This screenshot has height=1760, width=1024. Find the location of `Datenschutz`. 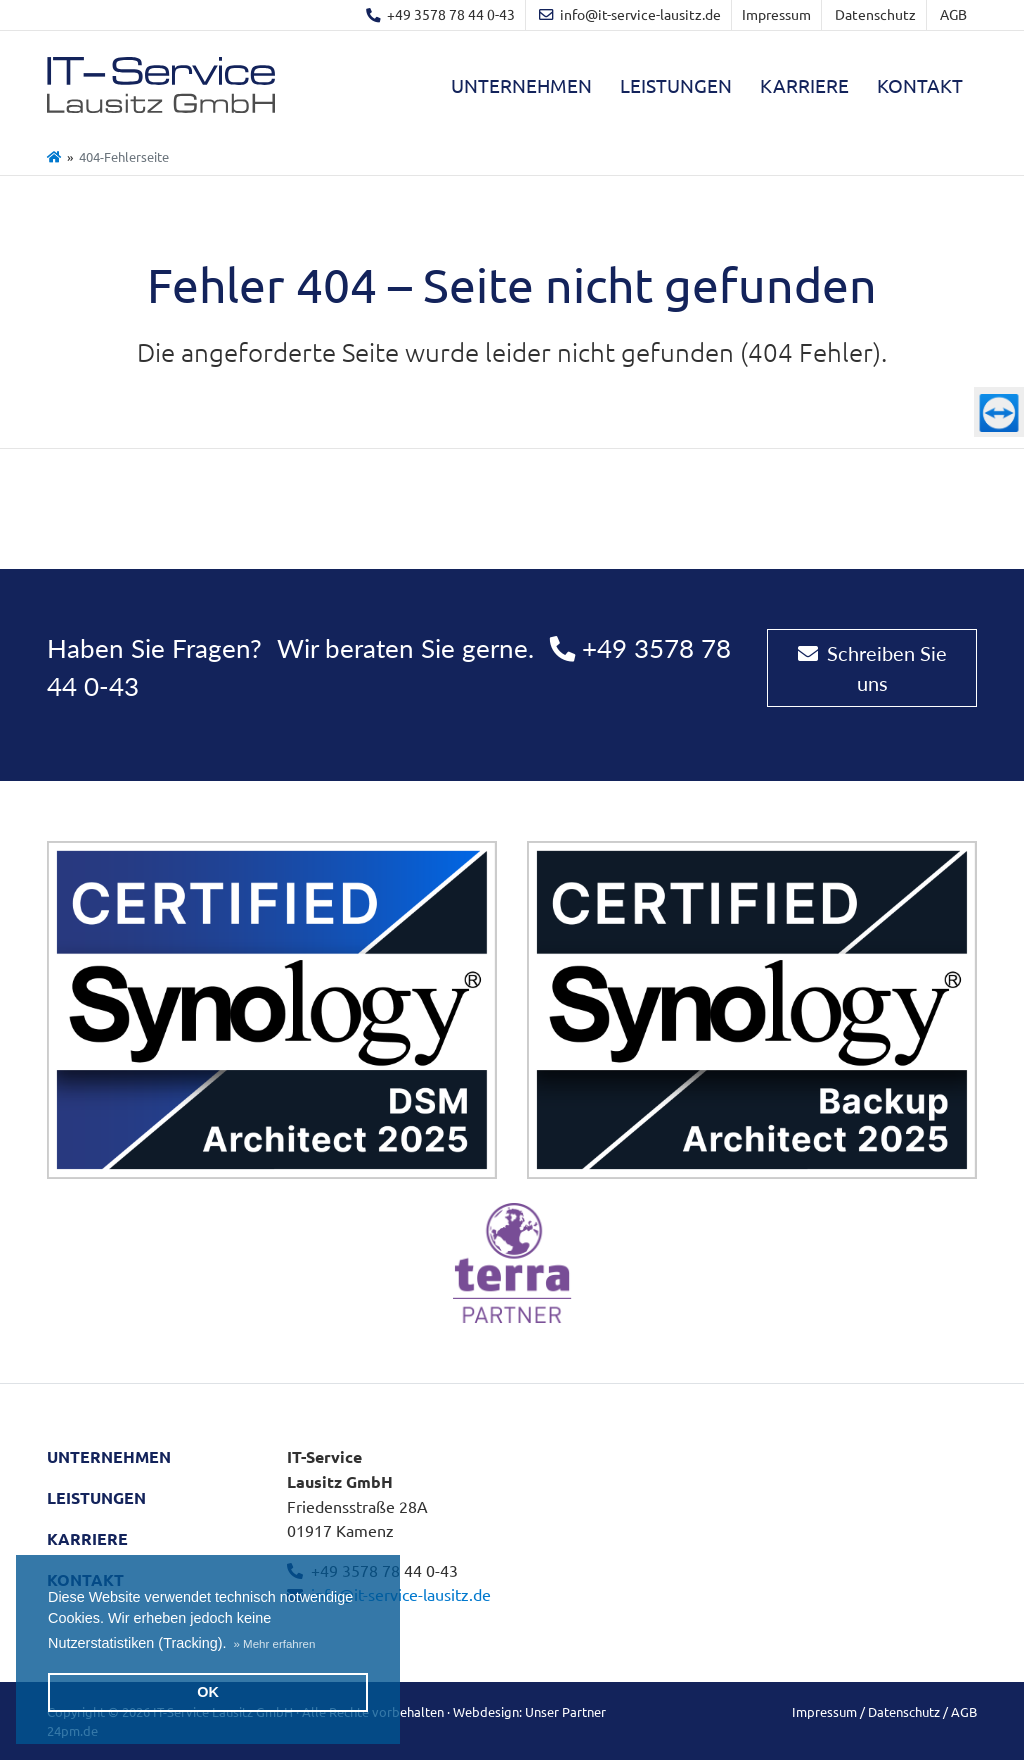

Datenschutz is located at coordinates (875, 14).